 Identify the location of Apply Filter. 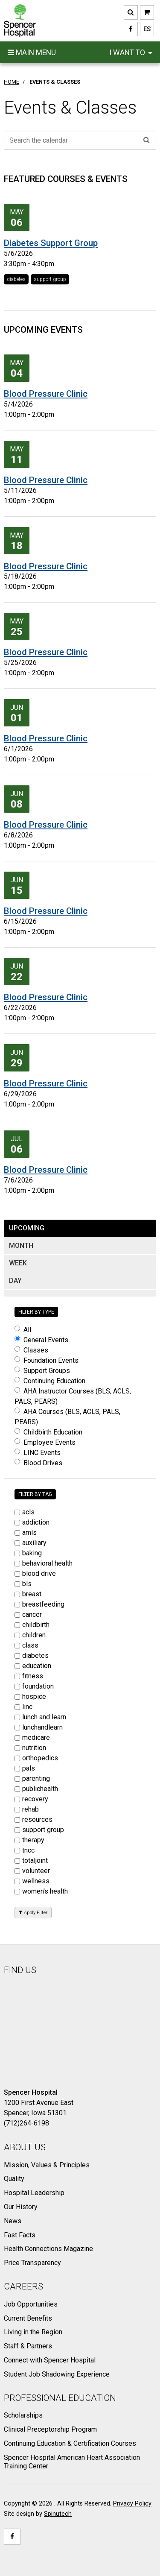
(33, 1912).